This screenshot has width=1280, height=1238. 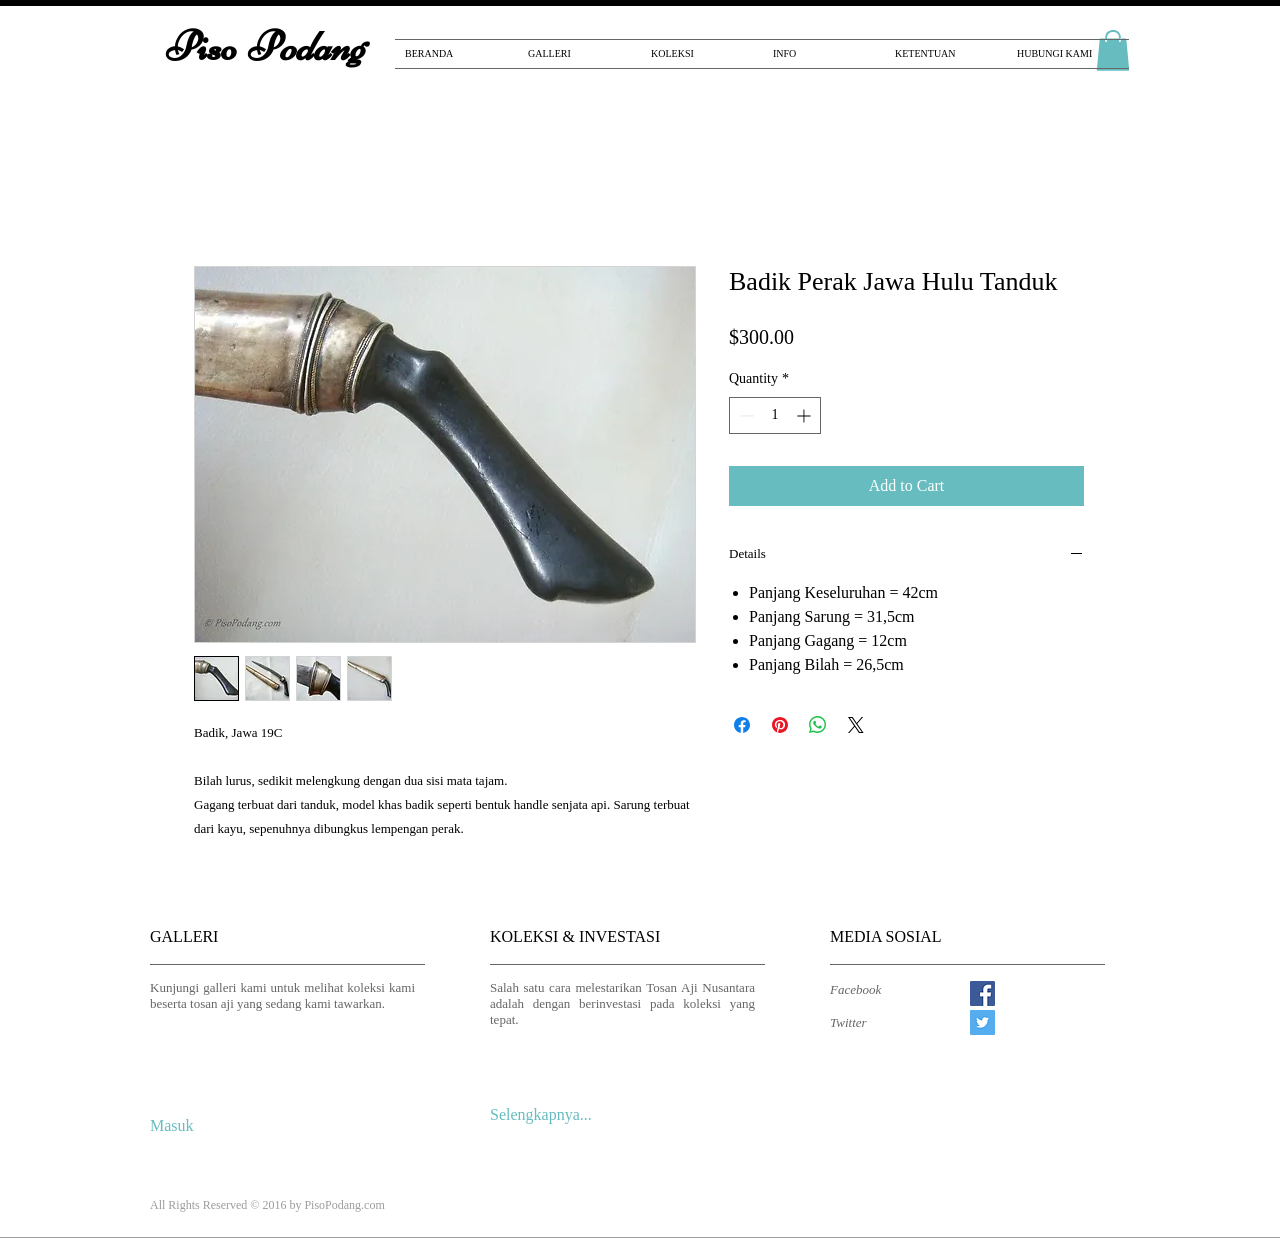 I want to click on [Share on WhatsApp], so click(x=818, y=725).